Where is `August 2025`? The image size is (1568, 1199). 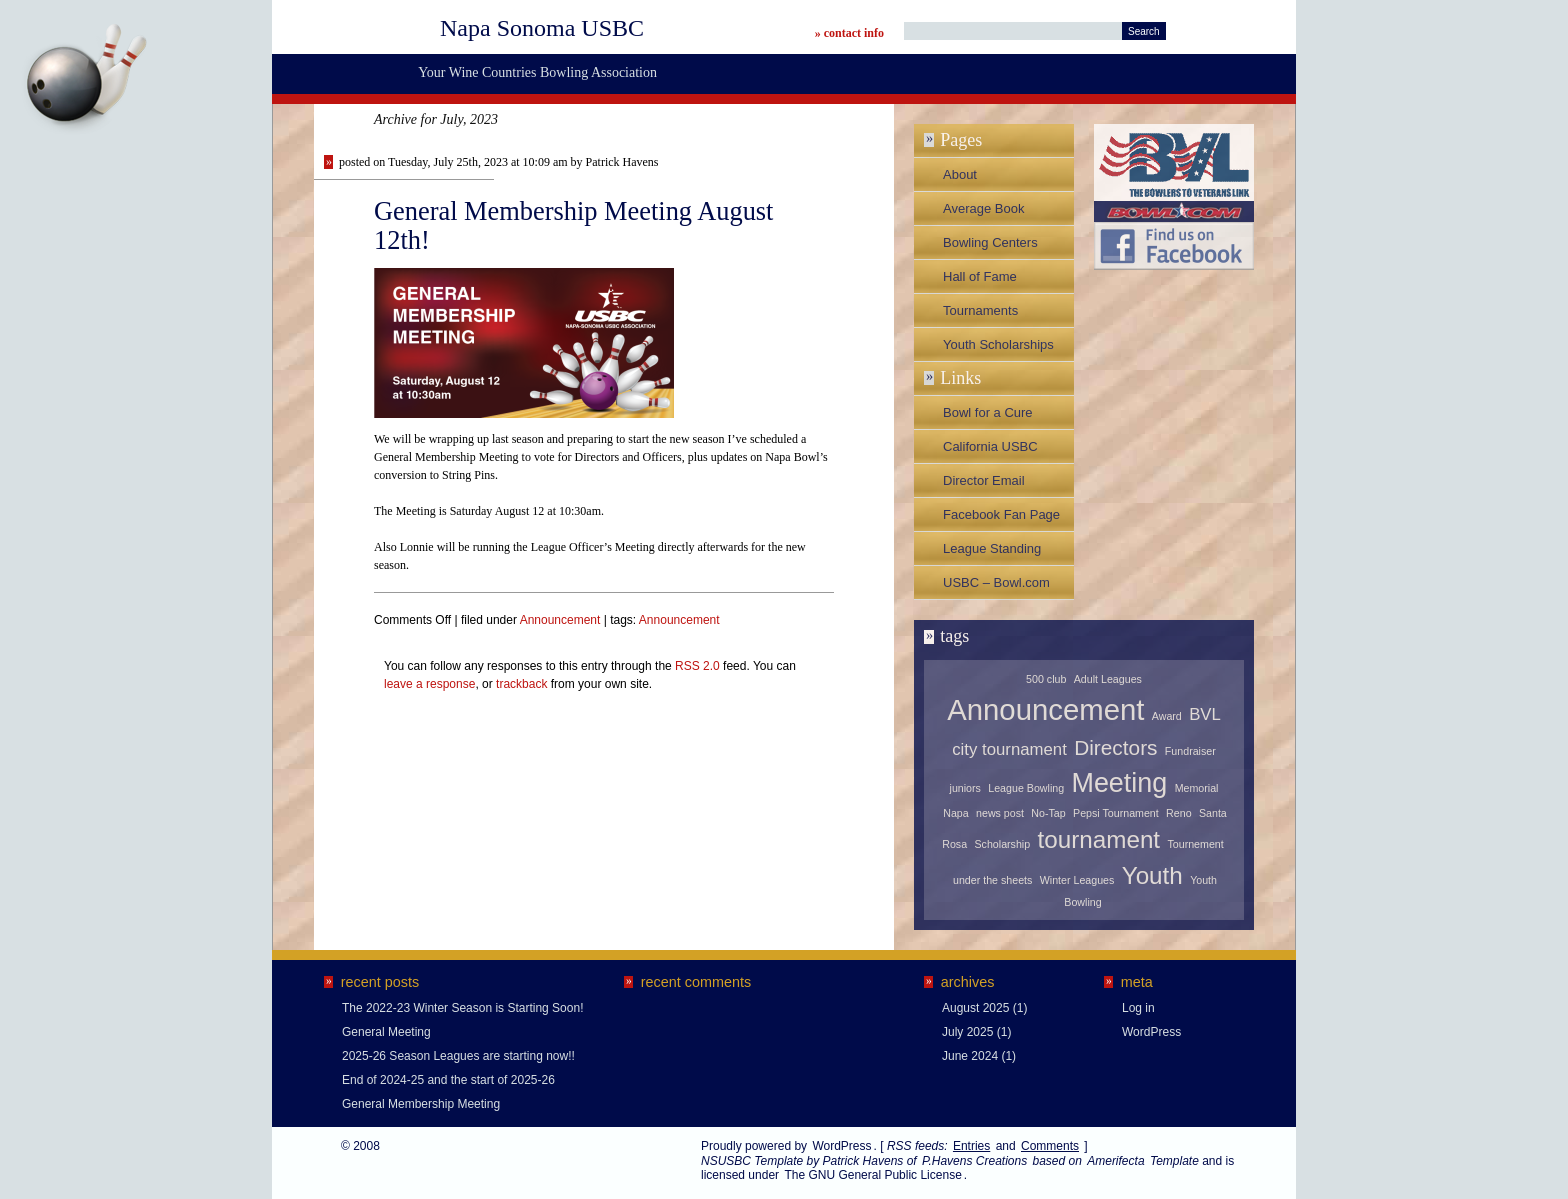
August 2025 is located at coordinates (975, 1008).